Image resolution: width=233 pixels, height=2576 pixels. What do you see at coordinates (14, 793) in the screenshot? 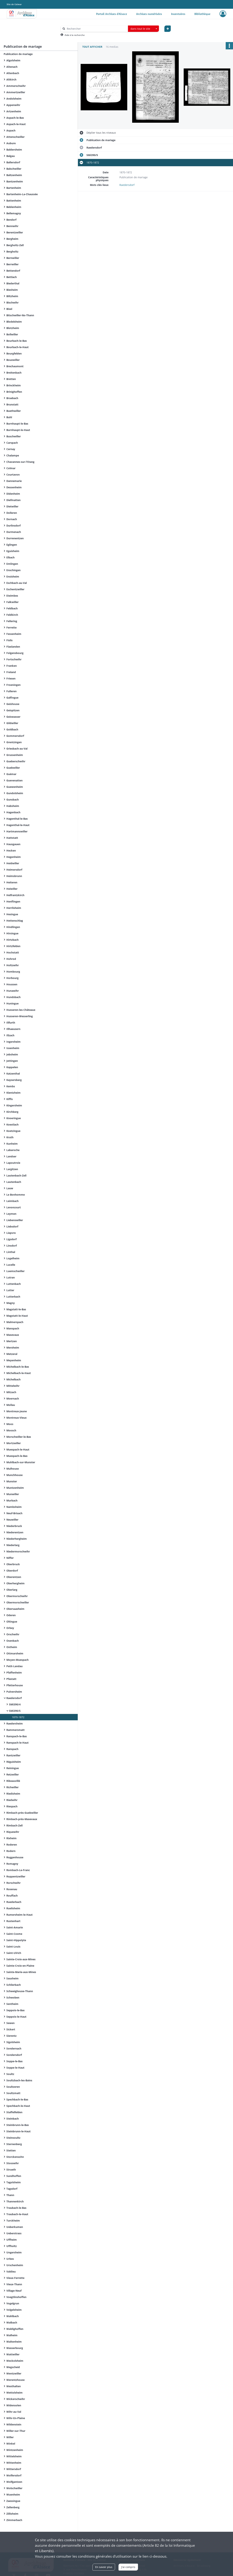
I see `Gundolsheim` at bounding box center [14, 793].